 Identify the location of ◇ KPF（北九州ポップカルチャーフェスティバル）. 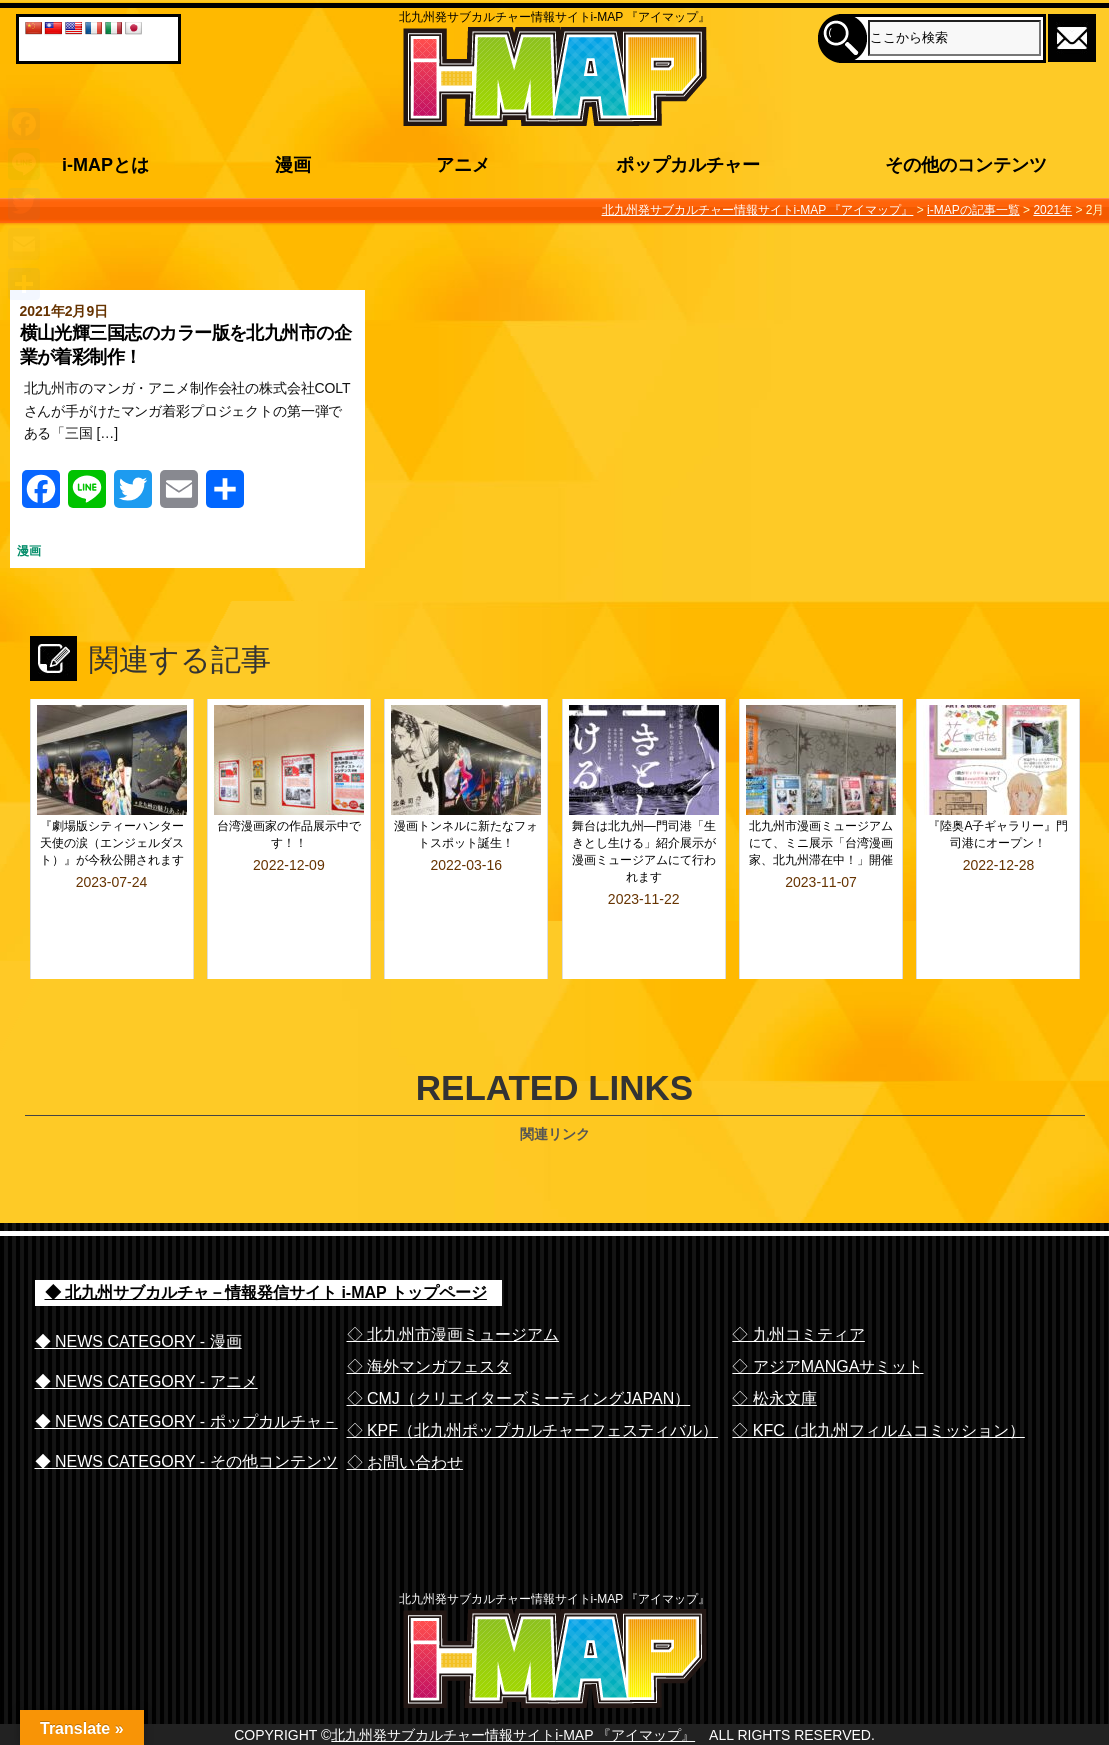
(533, 1377).